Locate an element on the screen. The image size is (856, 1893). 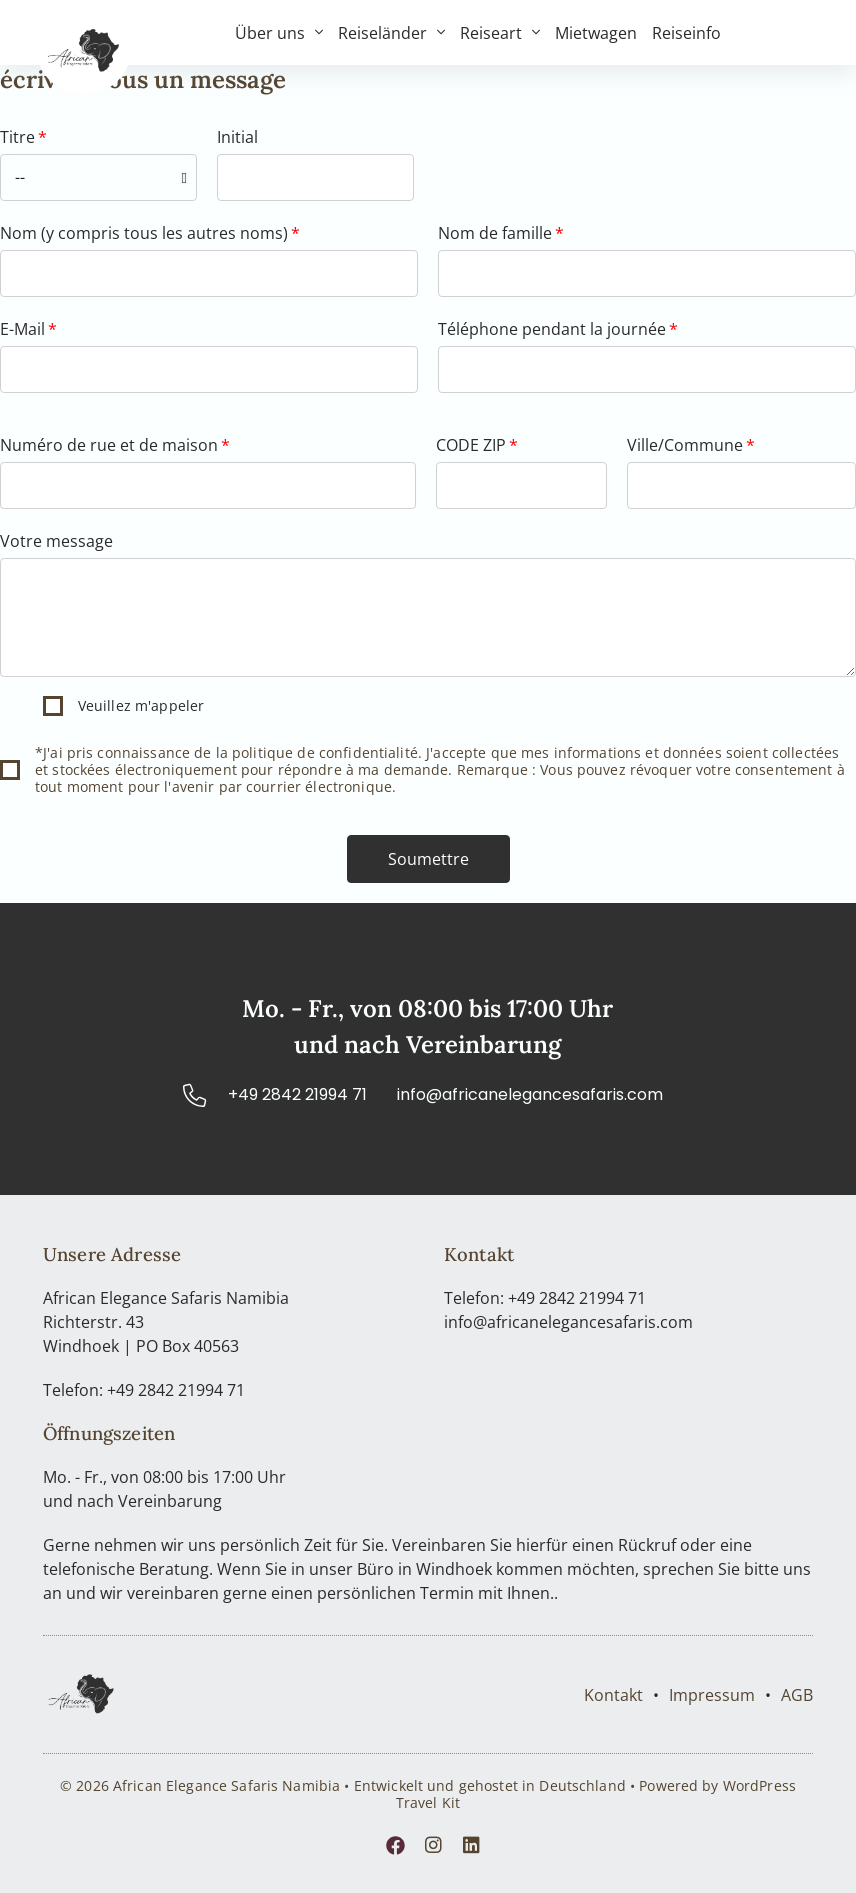
E-Mail is located at coordinates (22, 329).